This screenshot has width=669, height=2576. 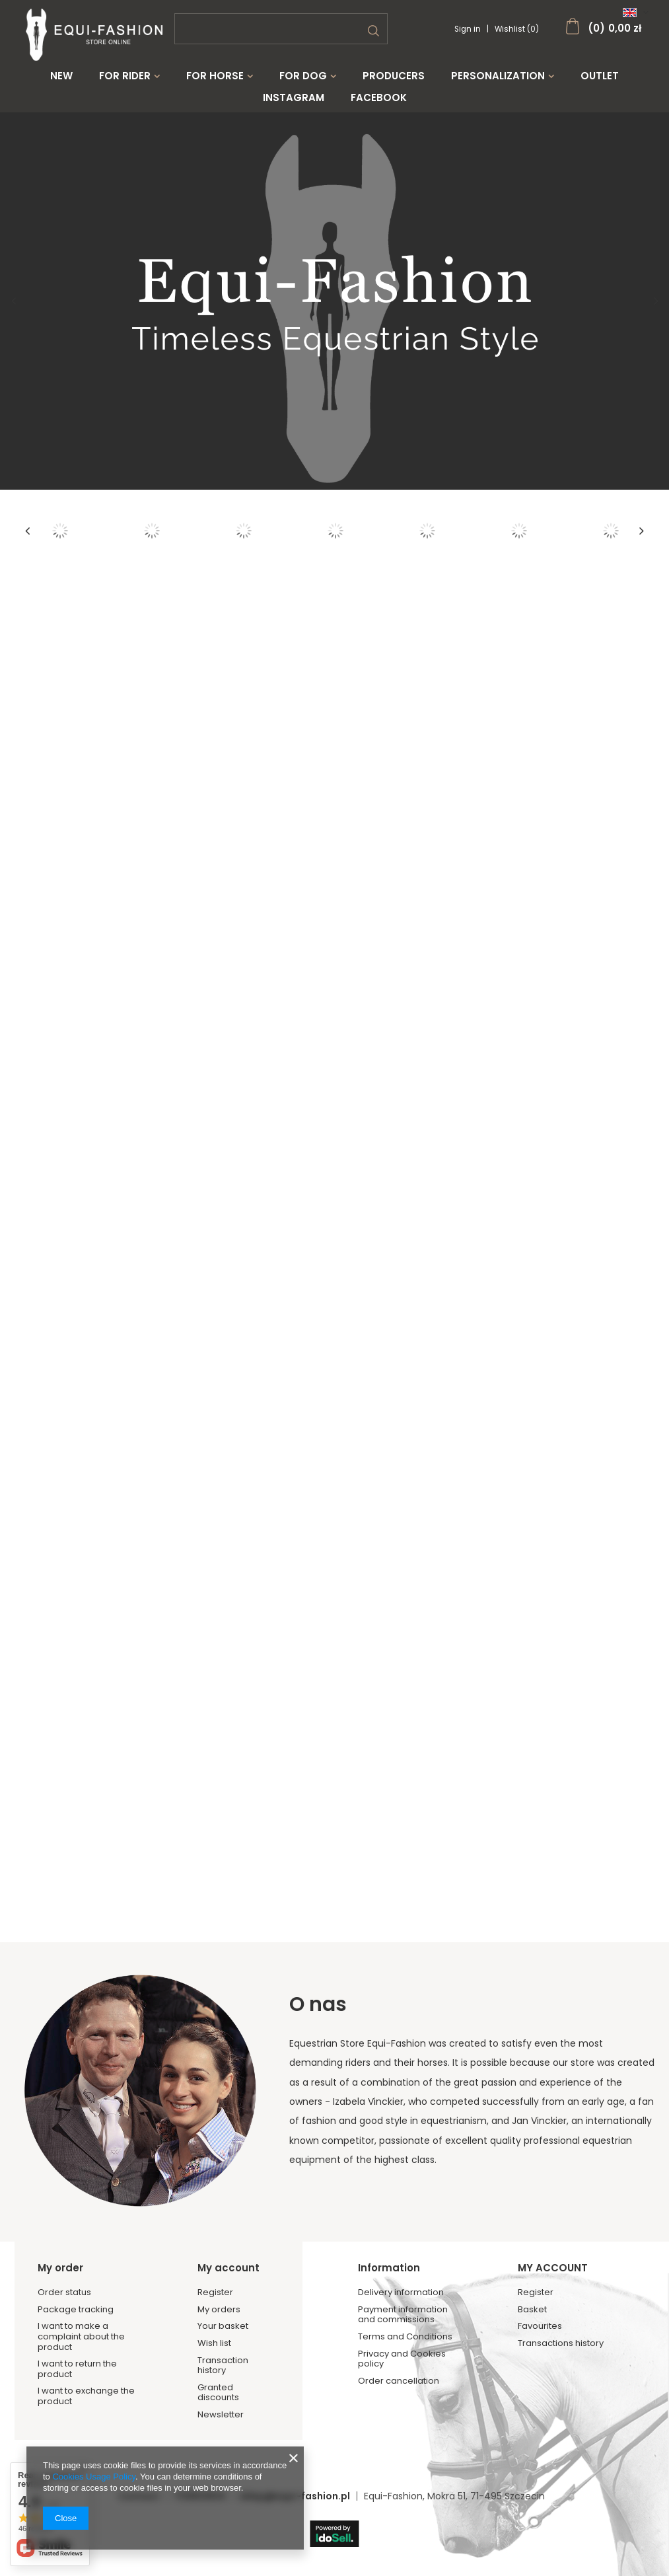 I want to click on Granted discounts, so click(x=218, y=2392).